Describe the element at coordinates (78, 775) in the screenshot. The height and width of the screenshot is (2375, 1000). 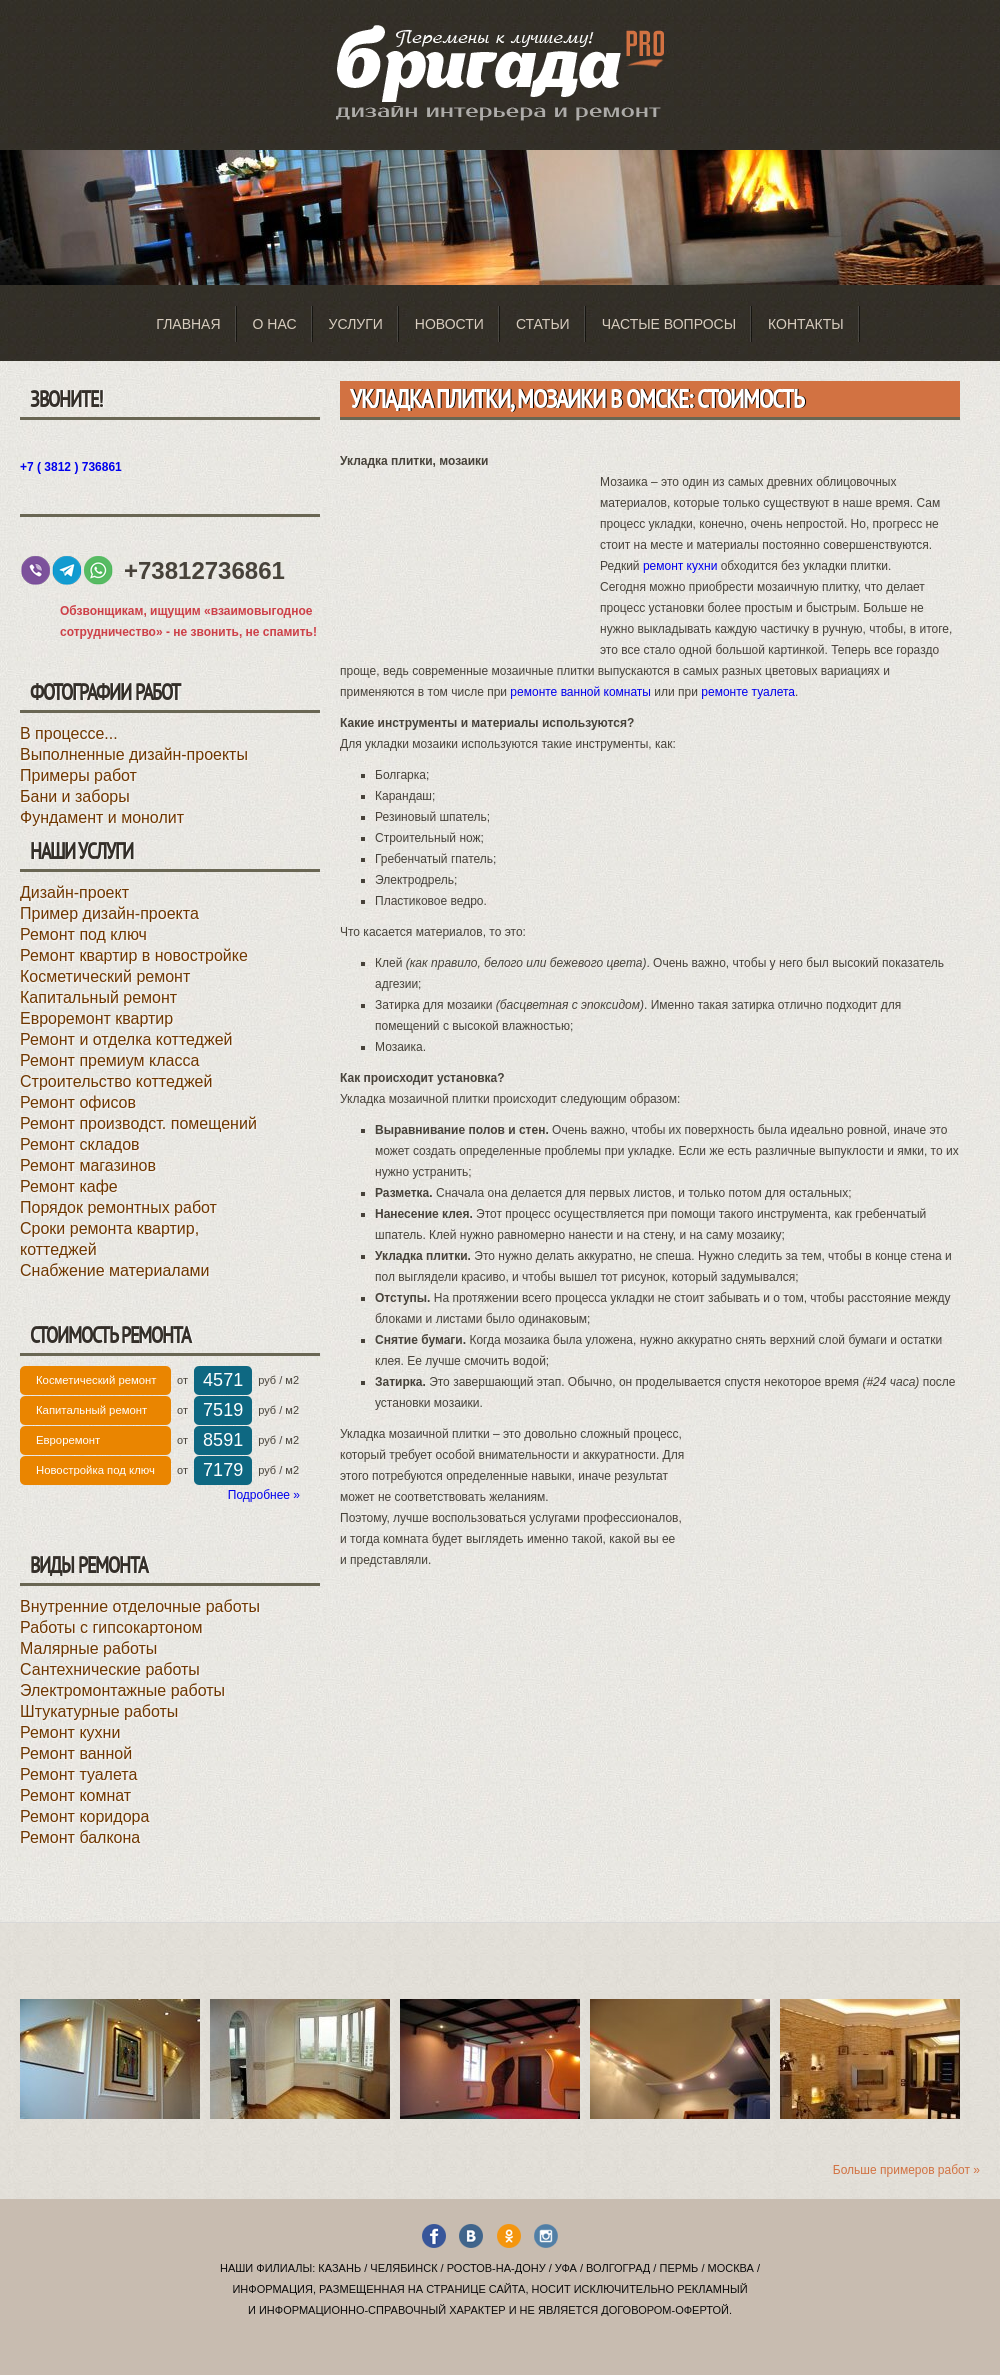
I see `Примеры работ` at that location.